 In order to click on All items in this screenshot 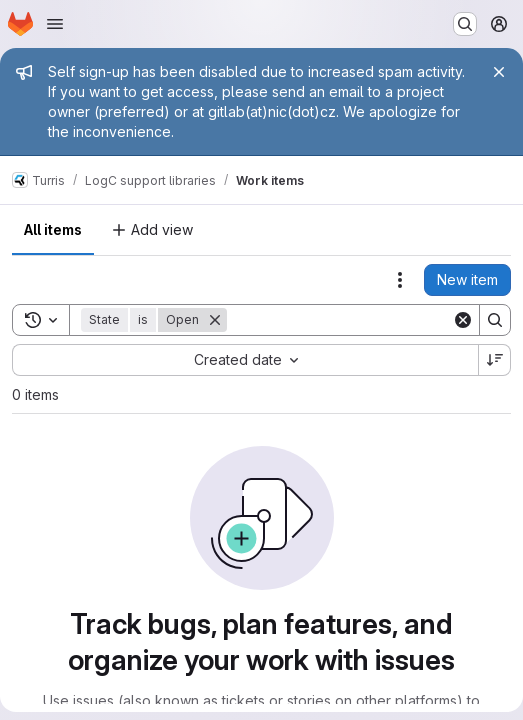, I will do `click(53, 229)`.